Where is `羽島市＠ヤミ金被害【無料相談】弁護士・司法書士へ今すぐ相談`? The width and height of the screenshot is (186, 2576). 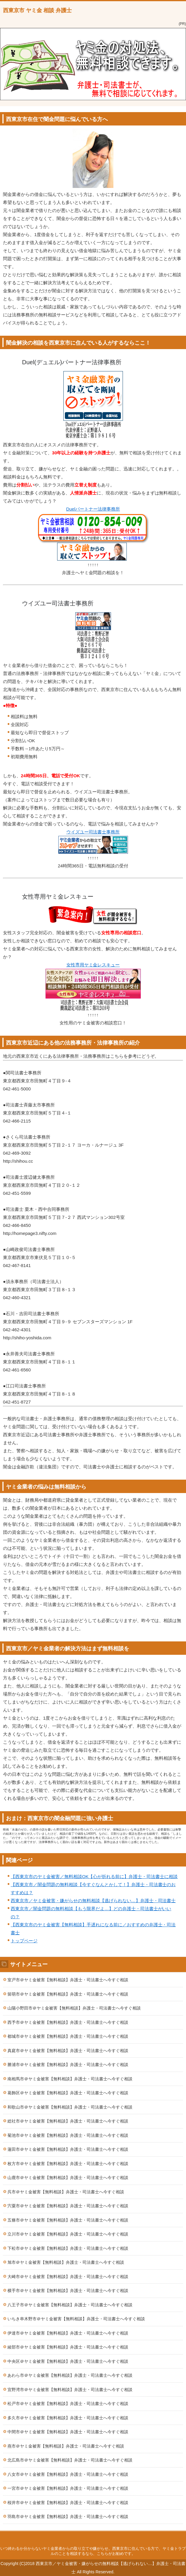 羽島市＠ヤミ金被害【無料相談】弁護士・司法書士へ今すぐ相談 is located at coordinates (67, 2516).